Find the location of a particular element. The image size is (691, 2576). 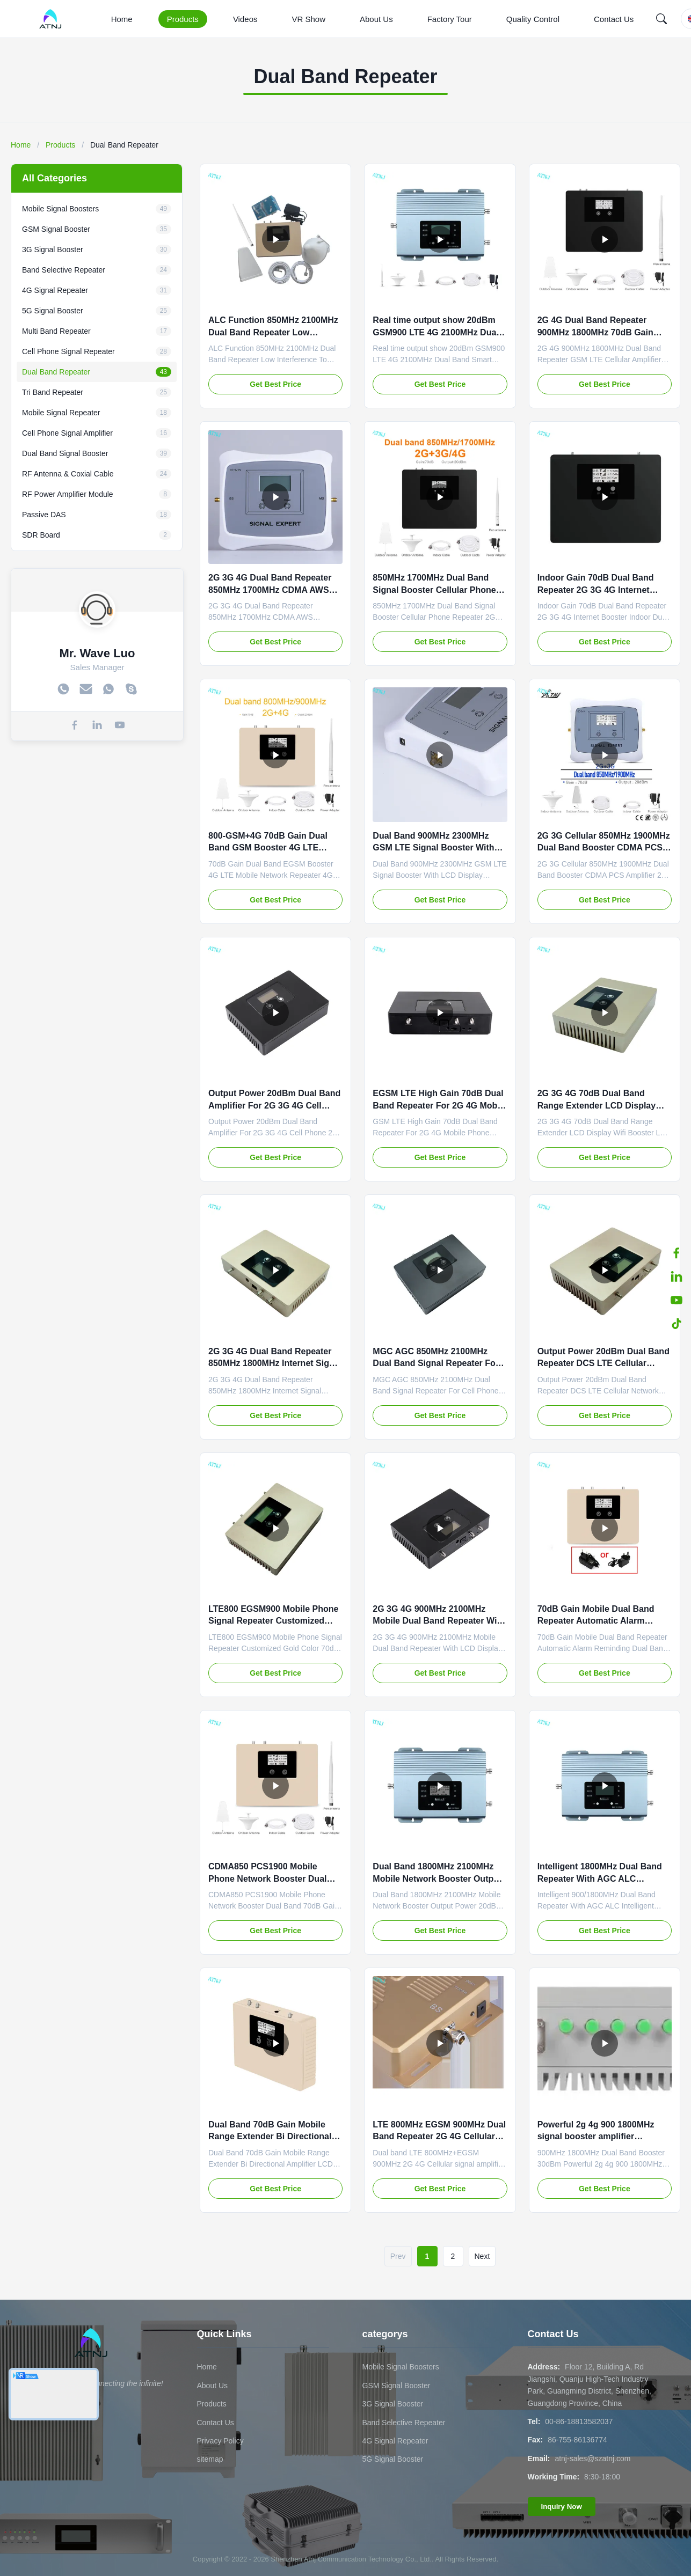

Products is located at coordinates (183, 19).